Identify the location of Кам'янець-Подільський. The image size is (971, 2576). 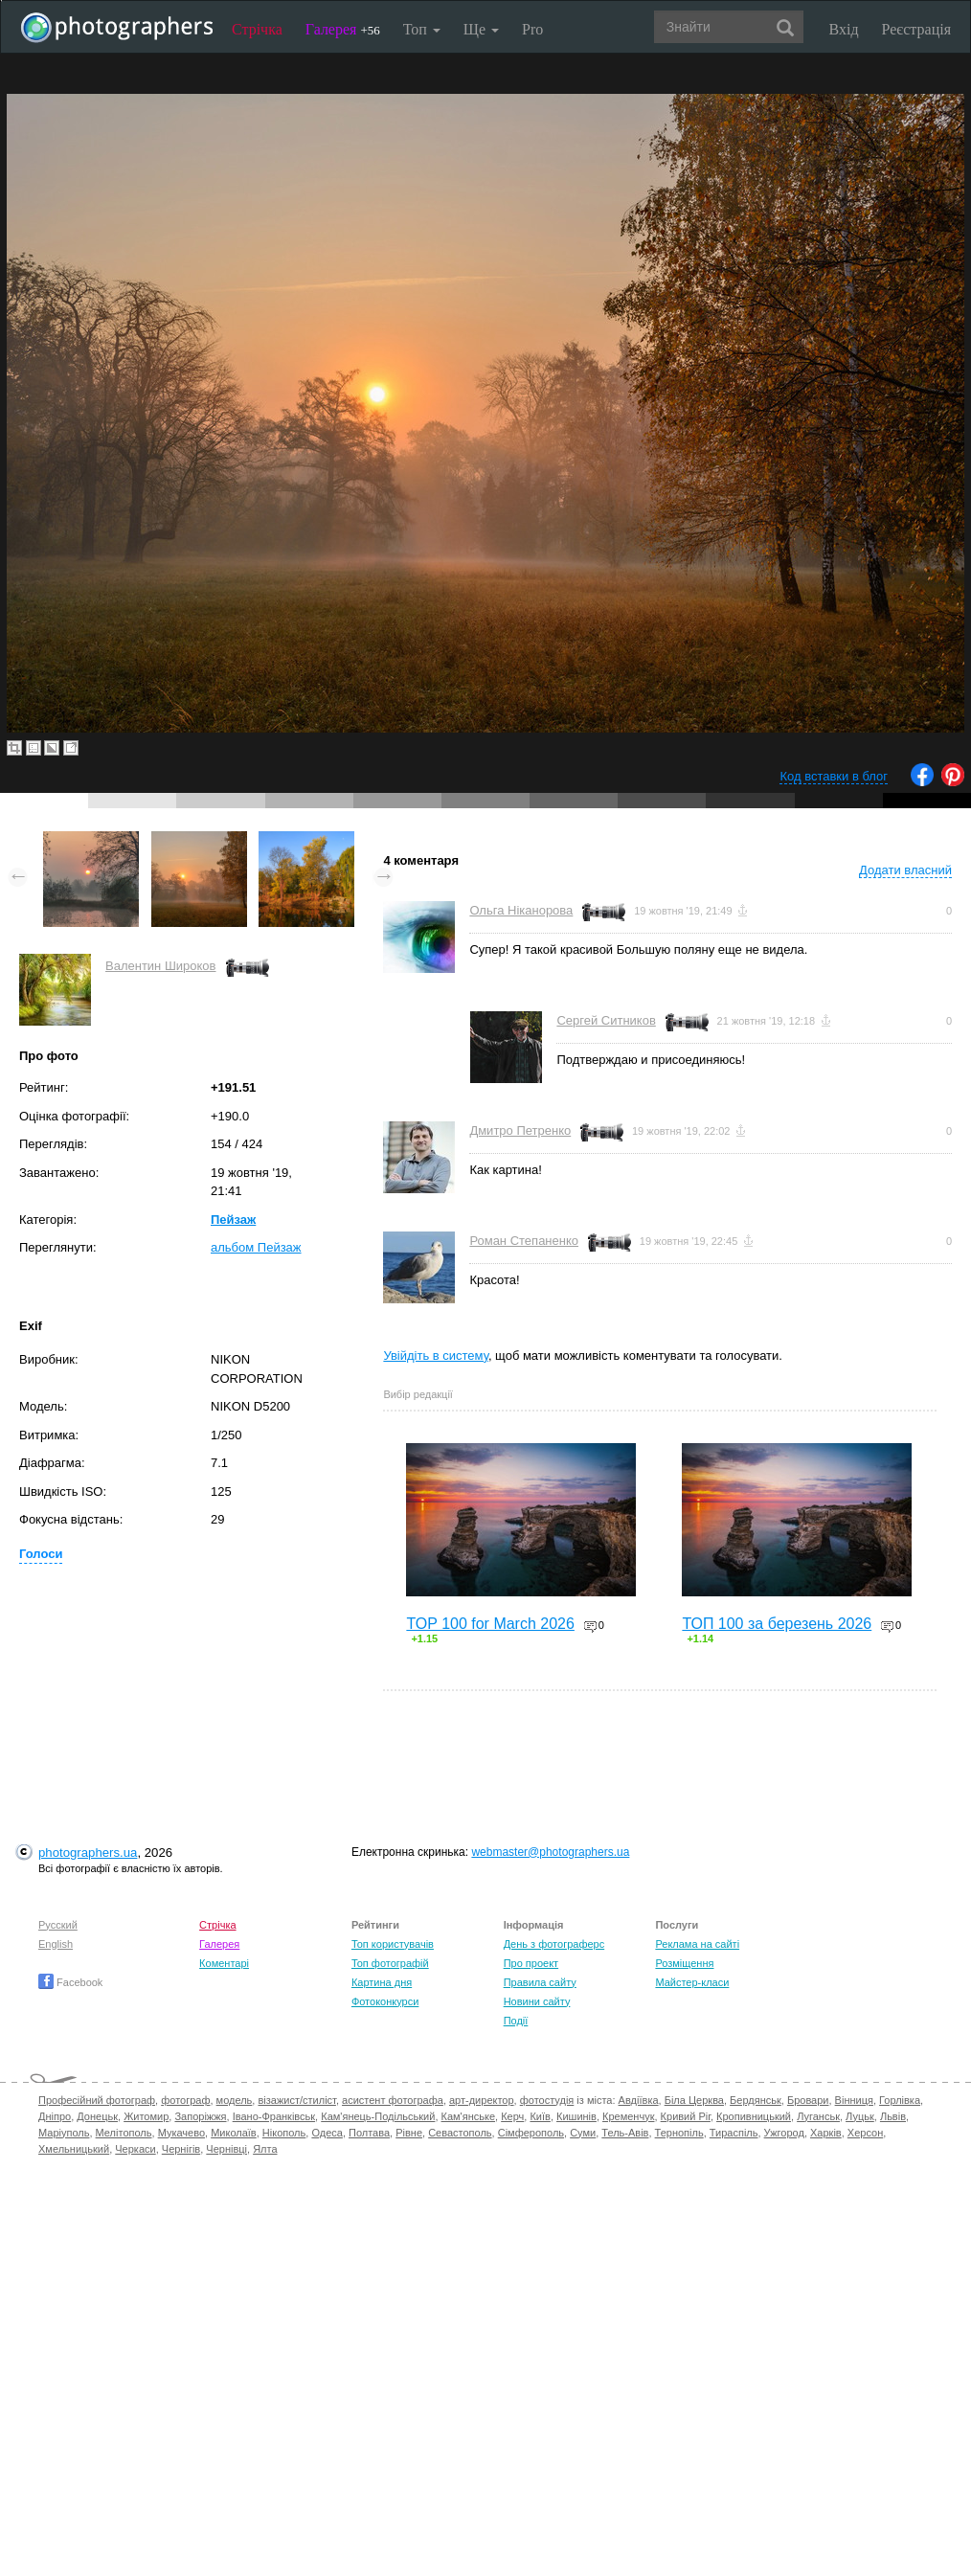
(378, 2116).